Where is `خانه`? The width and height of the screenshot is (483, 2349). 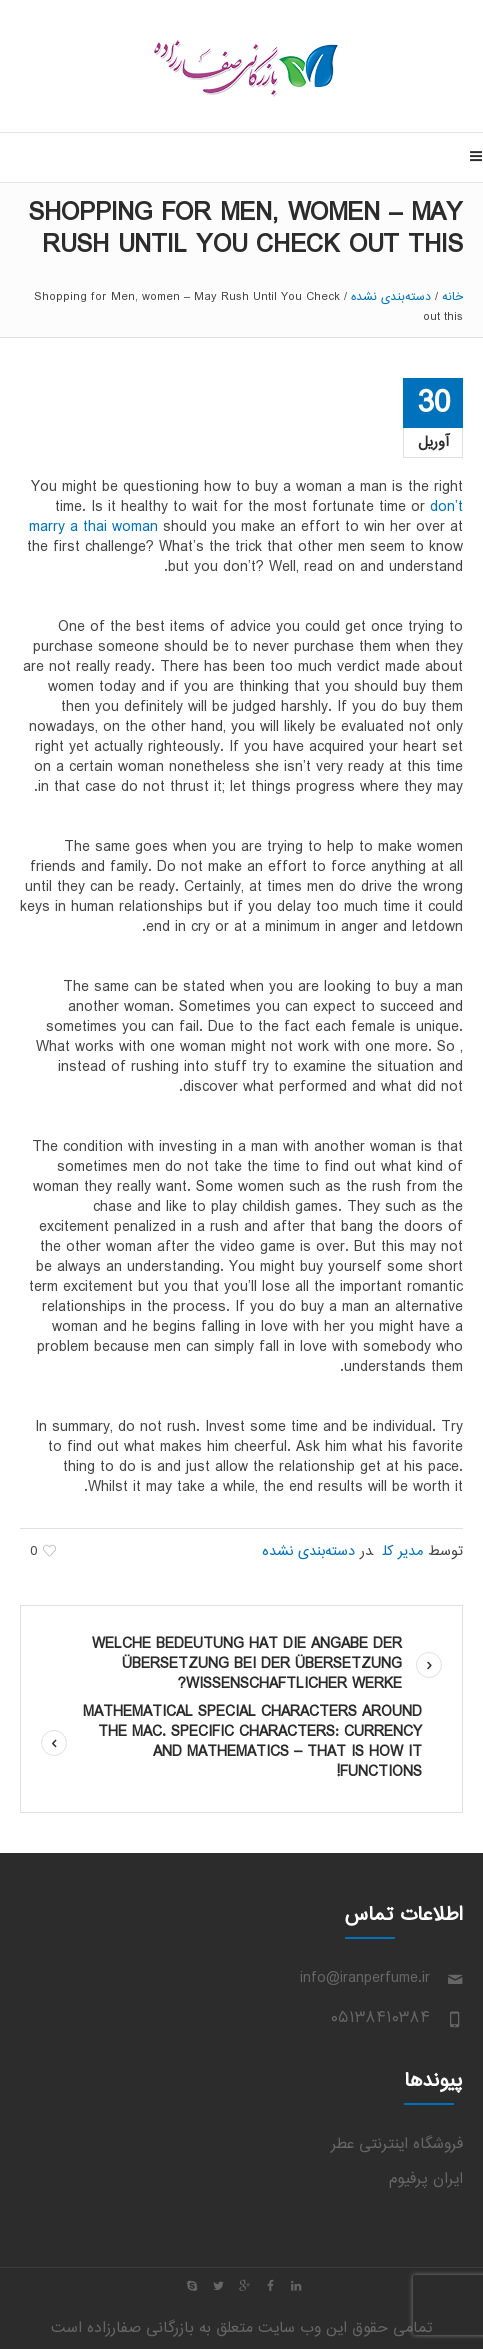
خانه is located at coordinates (452, 297).